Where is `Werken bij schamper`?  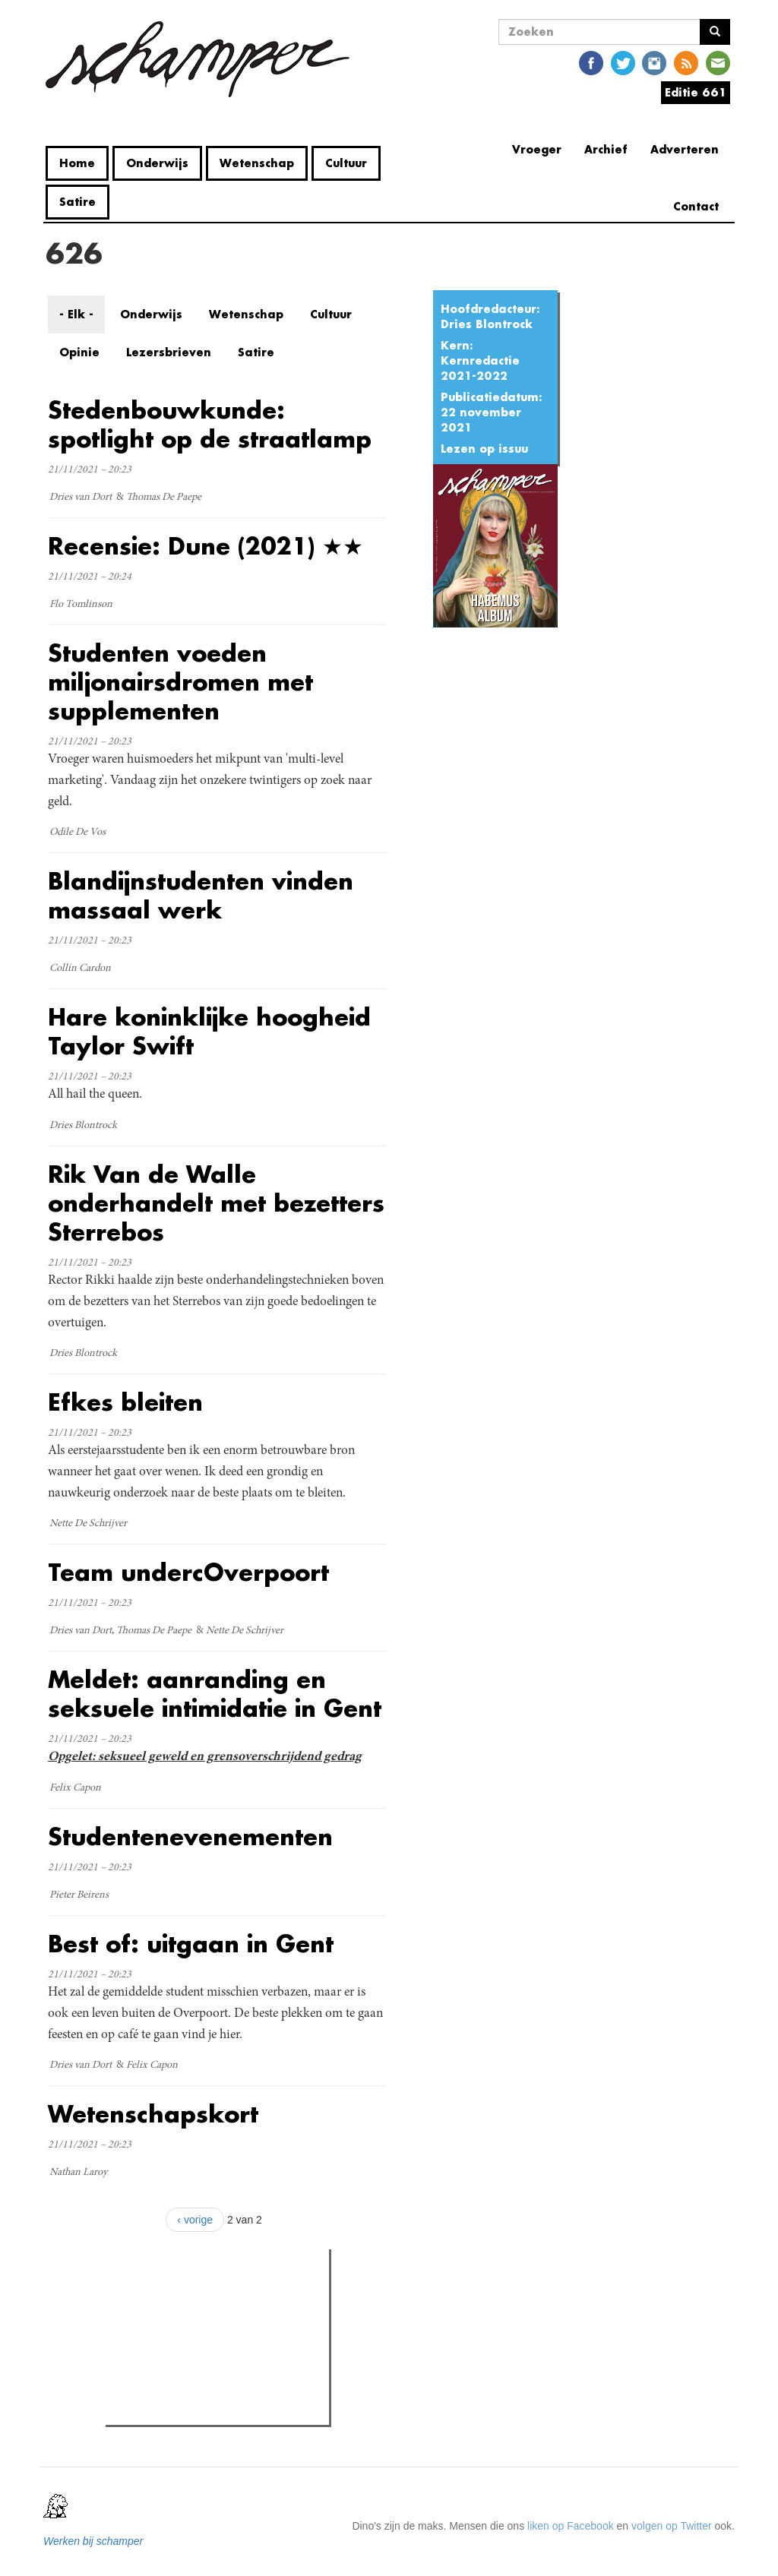 Werken bij schamper is located at coordinates (93, 2541).